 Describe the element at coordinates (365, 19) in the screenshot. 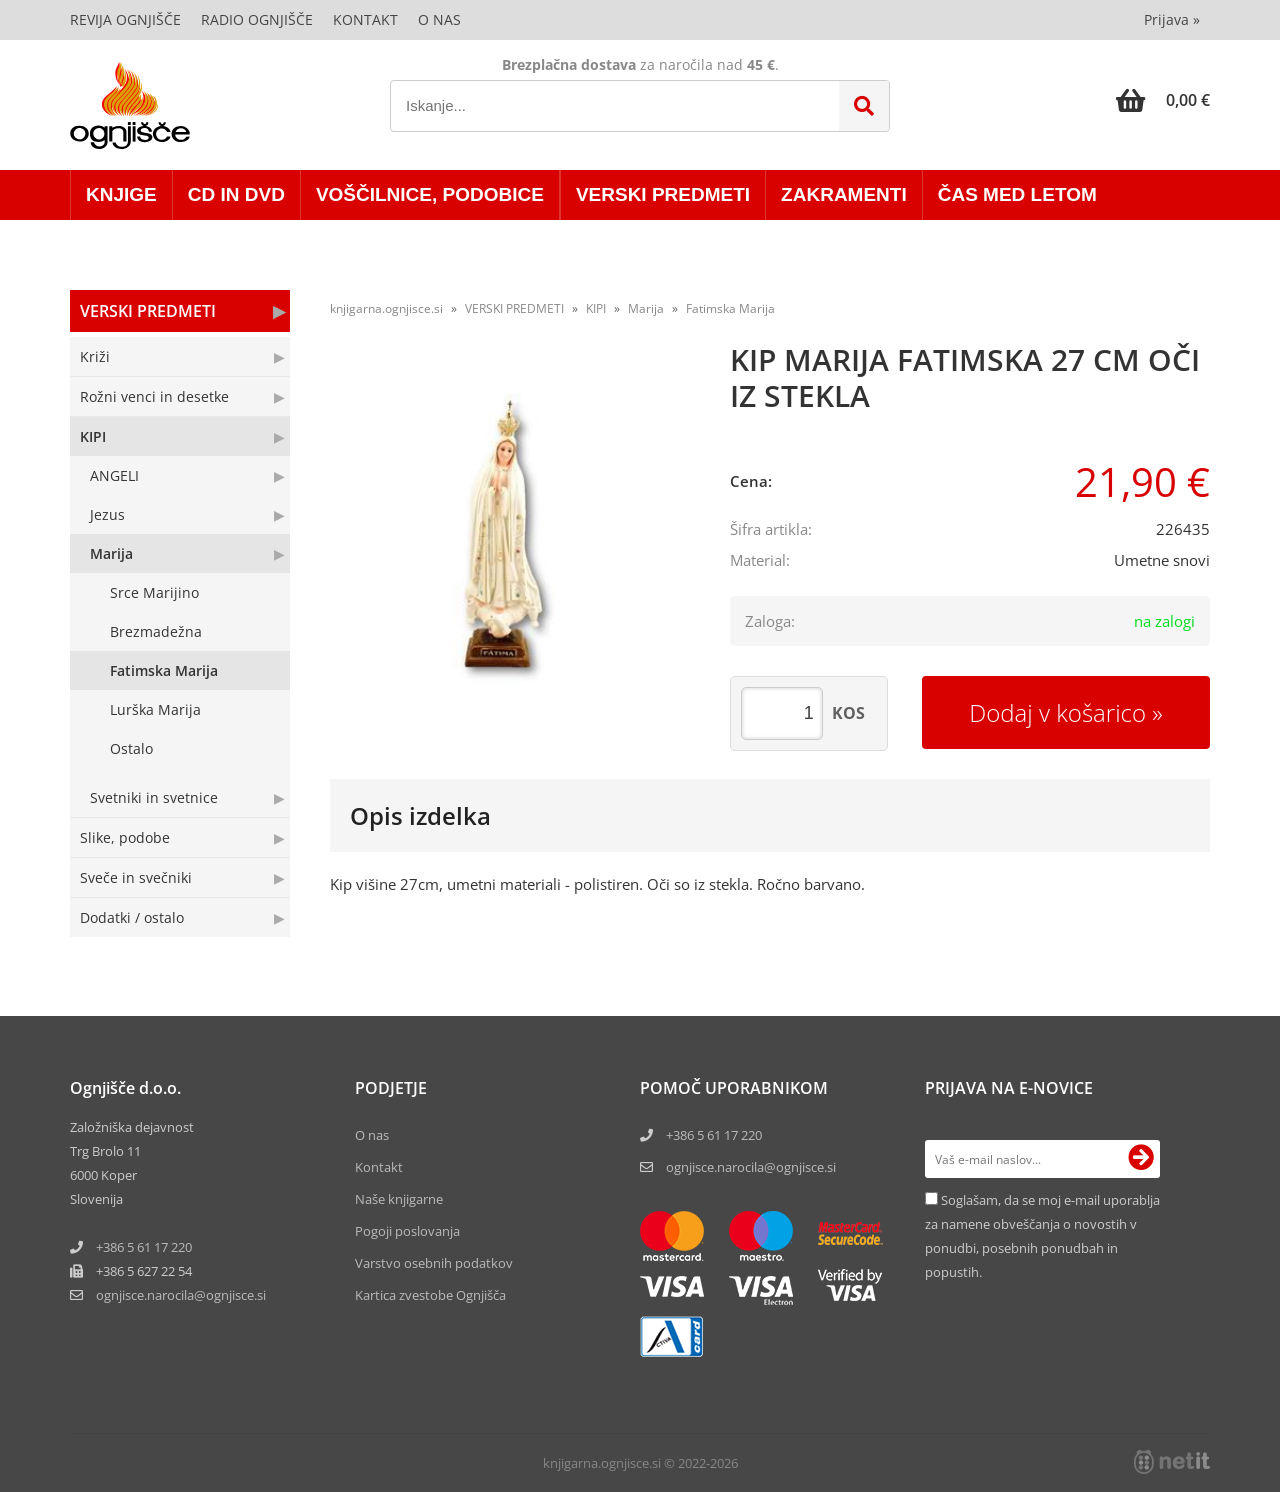

I see `Kontakt` at that location.